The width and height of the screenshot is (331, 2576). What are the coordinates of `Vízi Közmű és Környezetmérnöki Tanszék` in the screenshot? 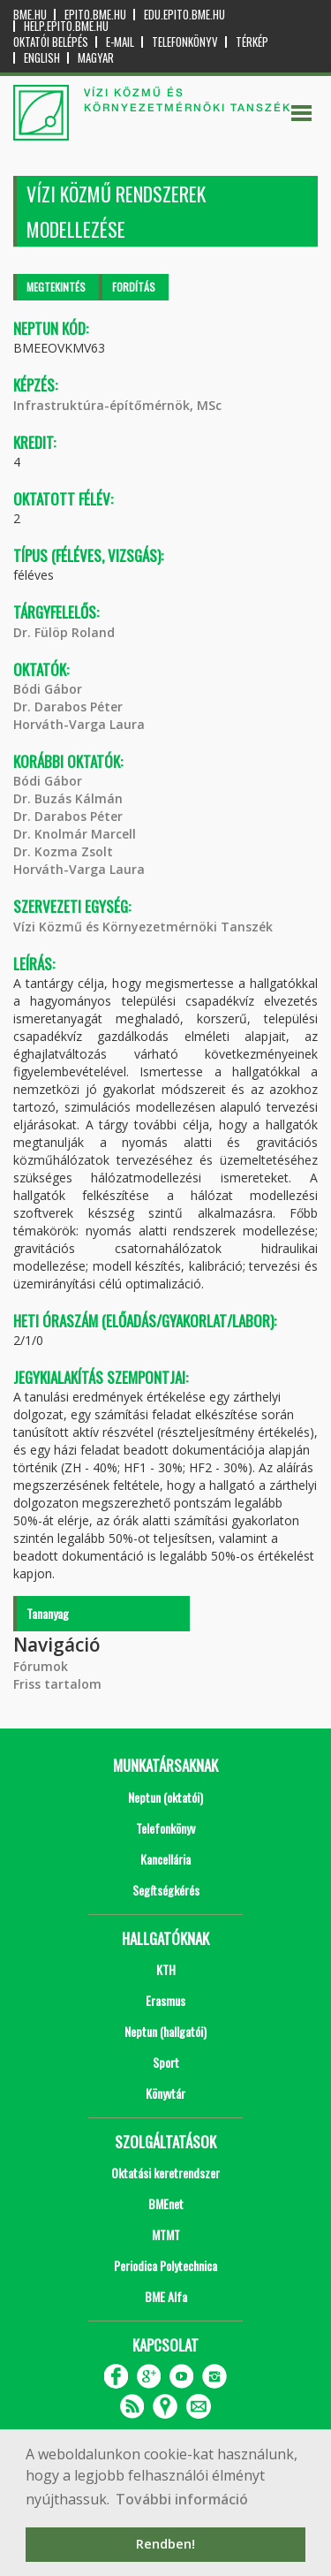 It's located at (143, 926).